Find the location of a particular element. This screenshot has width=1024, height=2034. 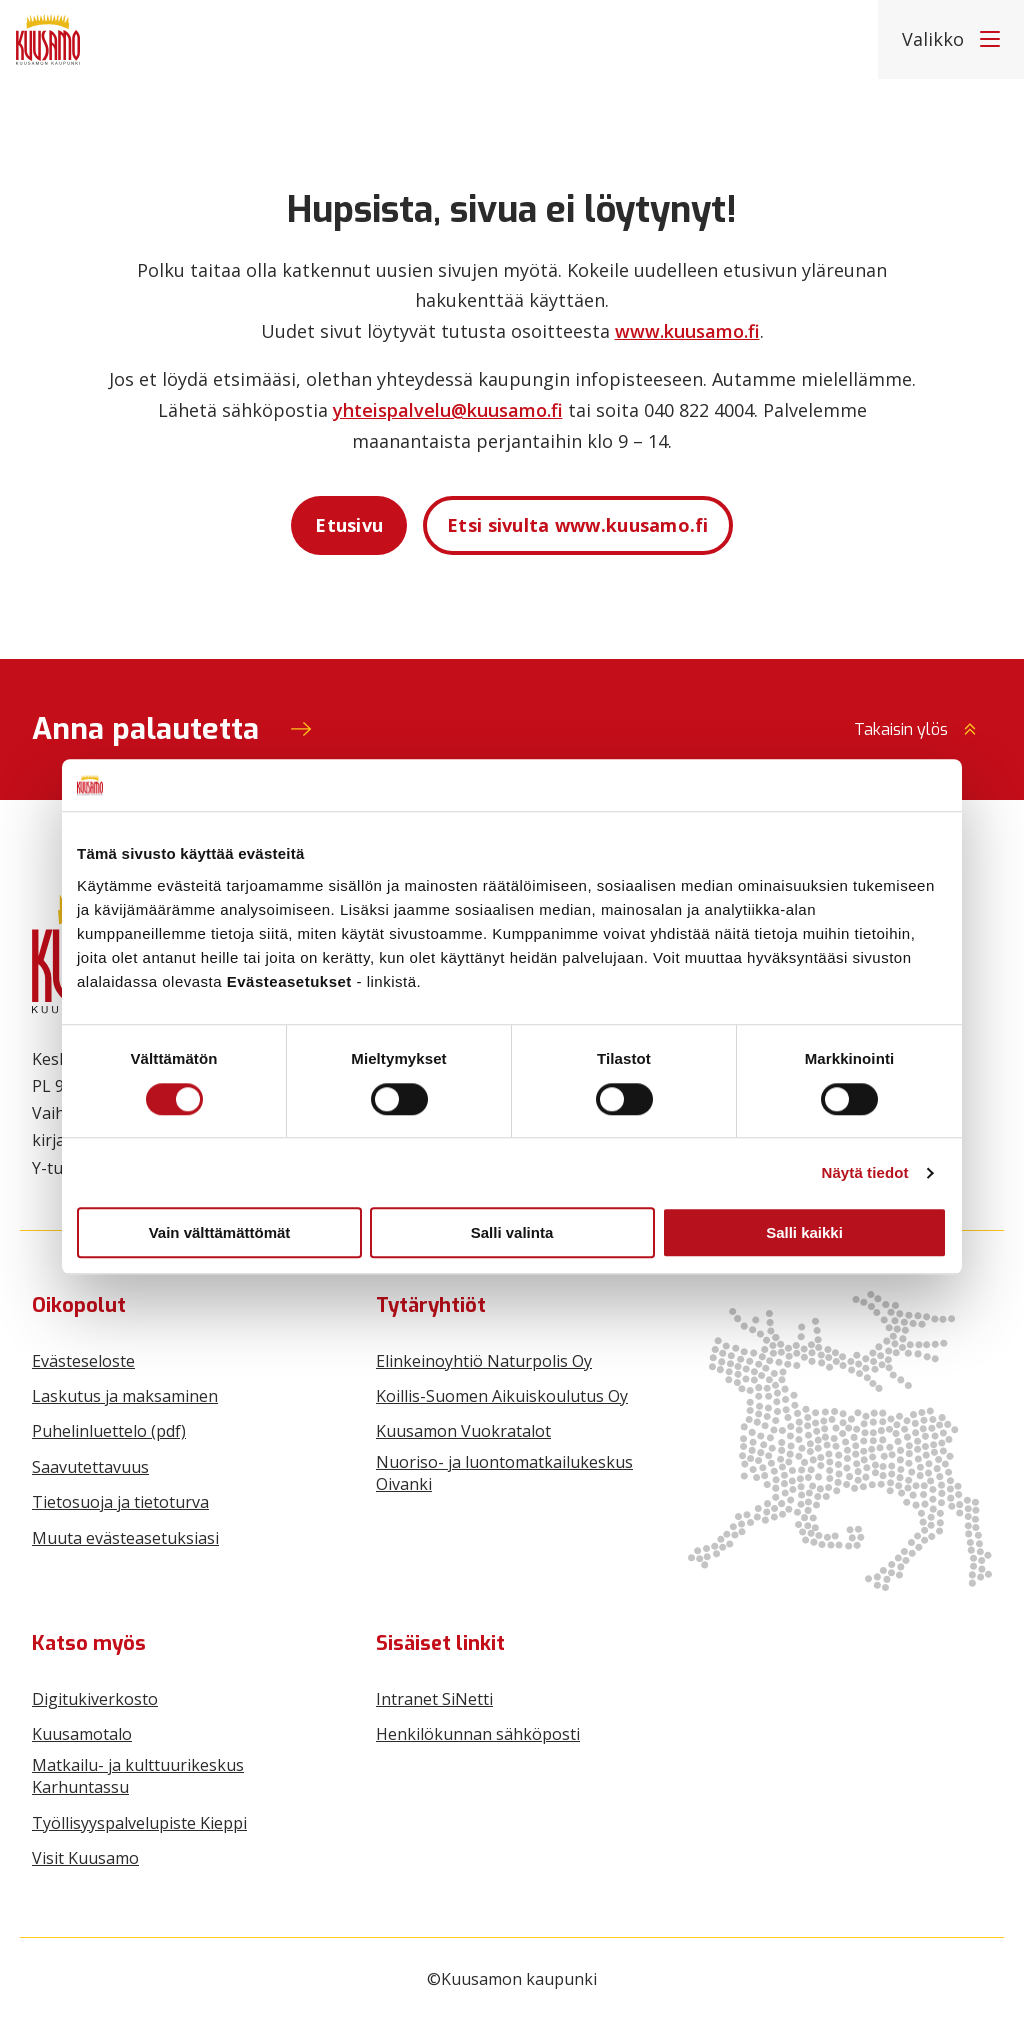

Kuusamon Vuokratalot is located at coordinates (463, 1431).